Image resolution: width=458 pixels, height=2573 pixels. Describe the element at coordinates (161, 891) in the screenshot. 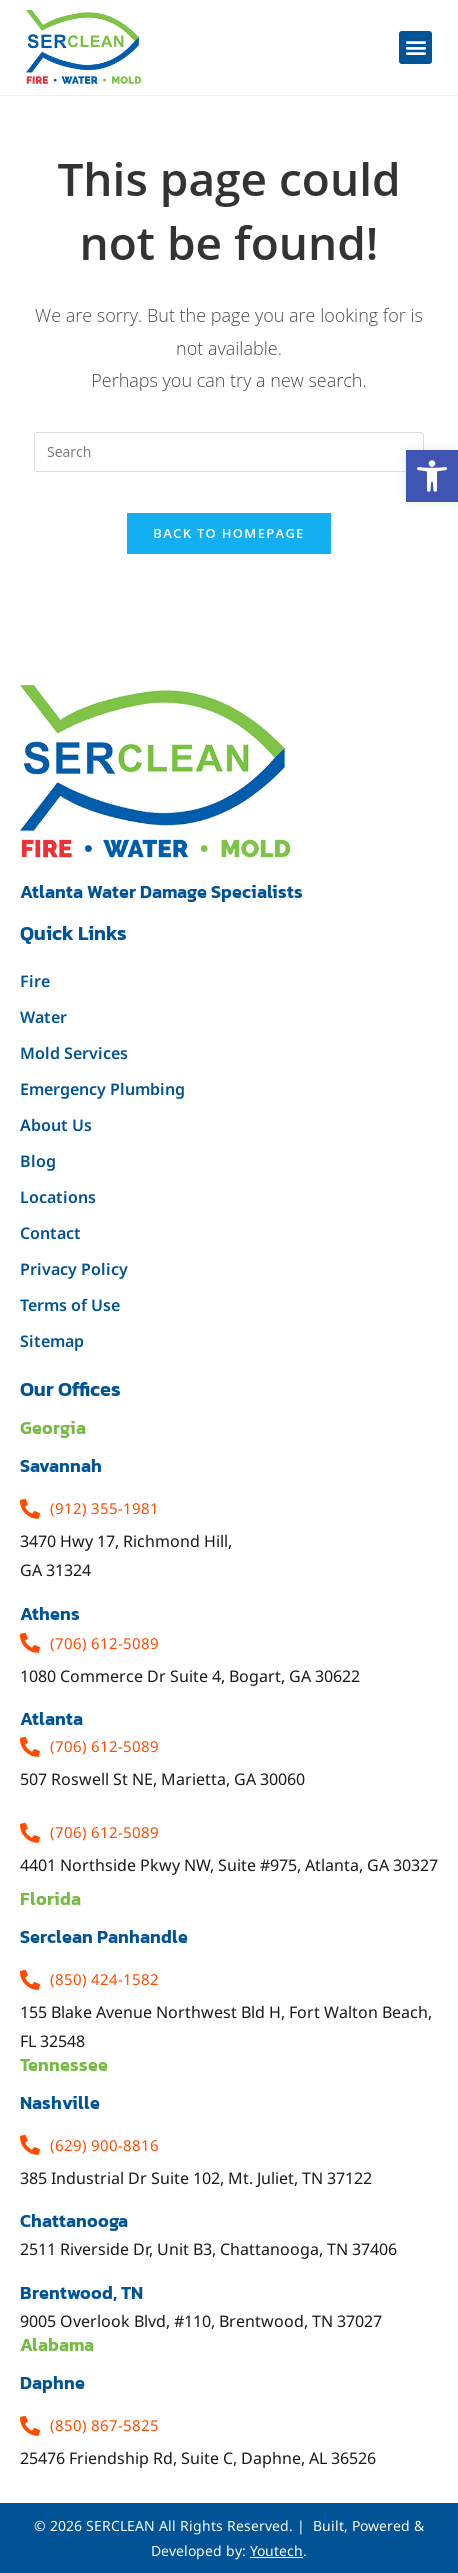

I see `Atlanta water damage specialists [link]` at that location.